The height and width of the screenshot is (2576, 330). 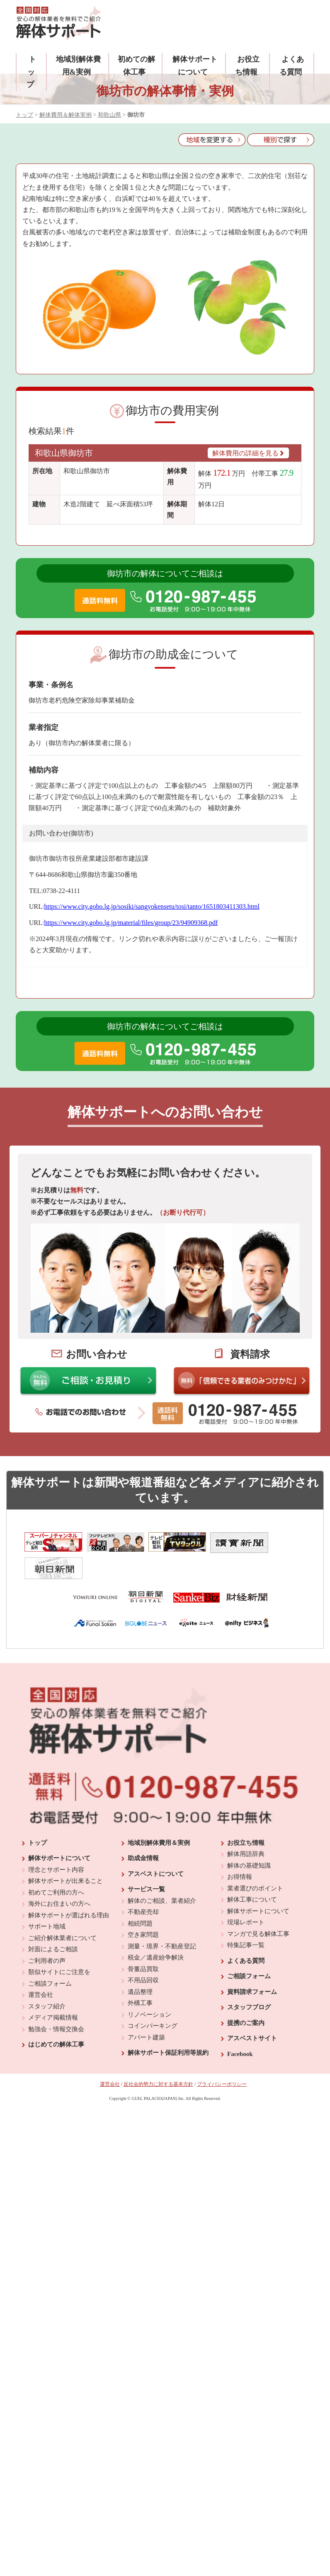 I want to click on ご相談フォーム, so click(x=50, y=1955).